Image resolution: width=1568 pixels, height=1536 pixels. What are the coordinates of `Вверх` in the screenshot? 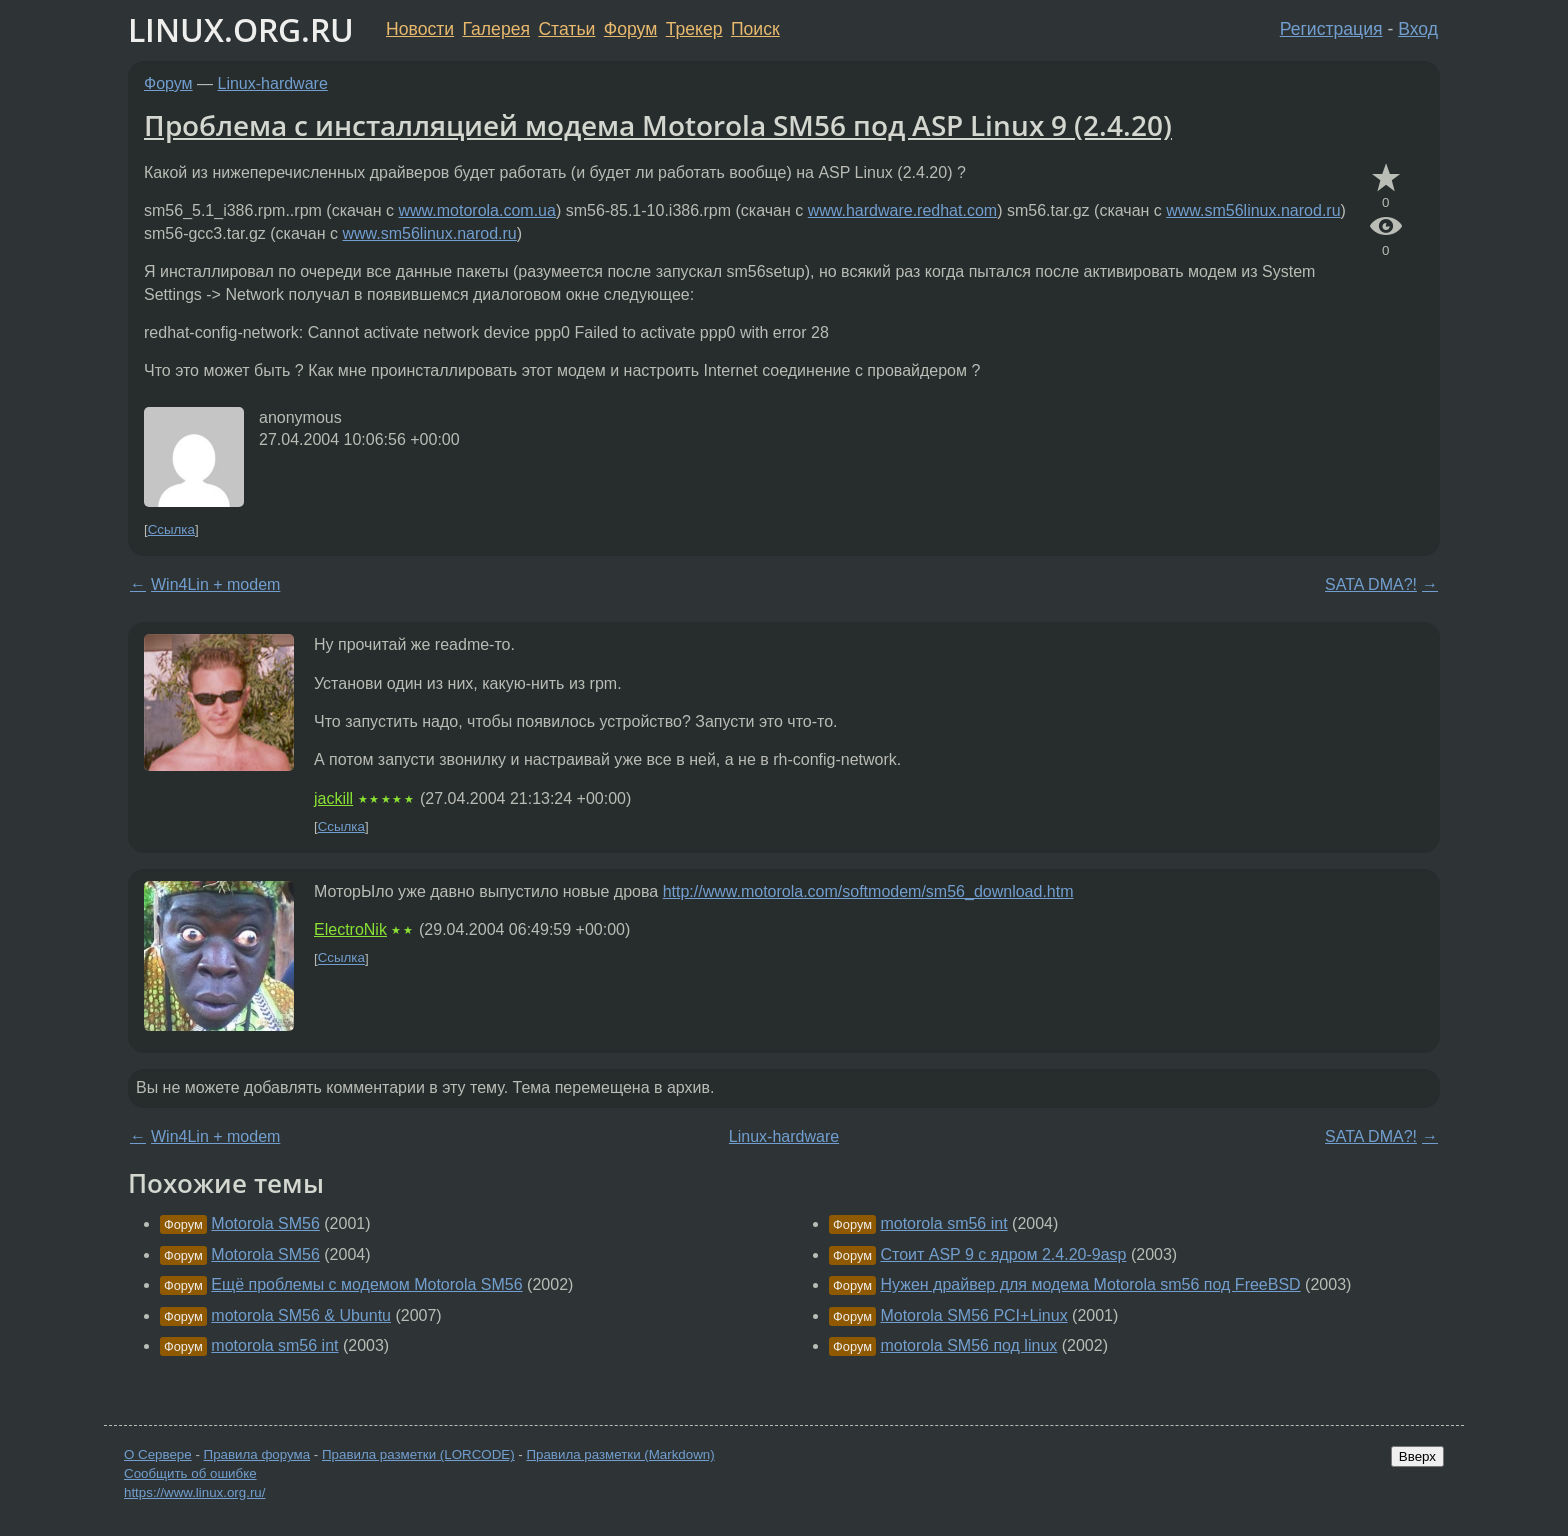 It's located at (1417, 1456).